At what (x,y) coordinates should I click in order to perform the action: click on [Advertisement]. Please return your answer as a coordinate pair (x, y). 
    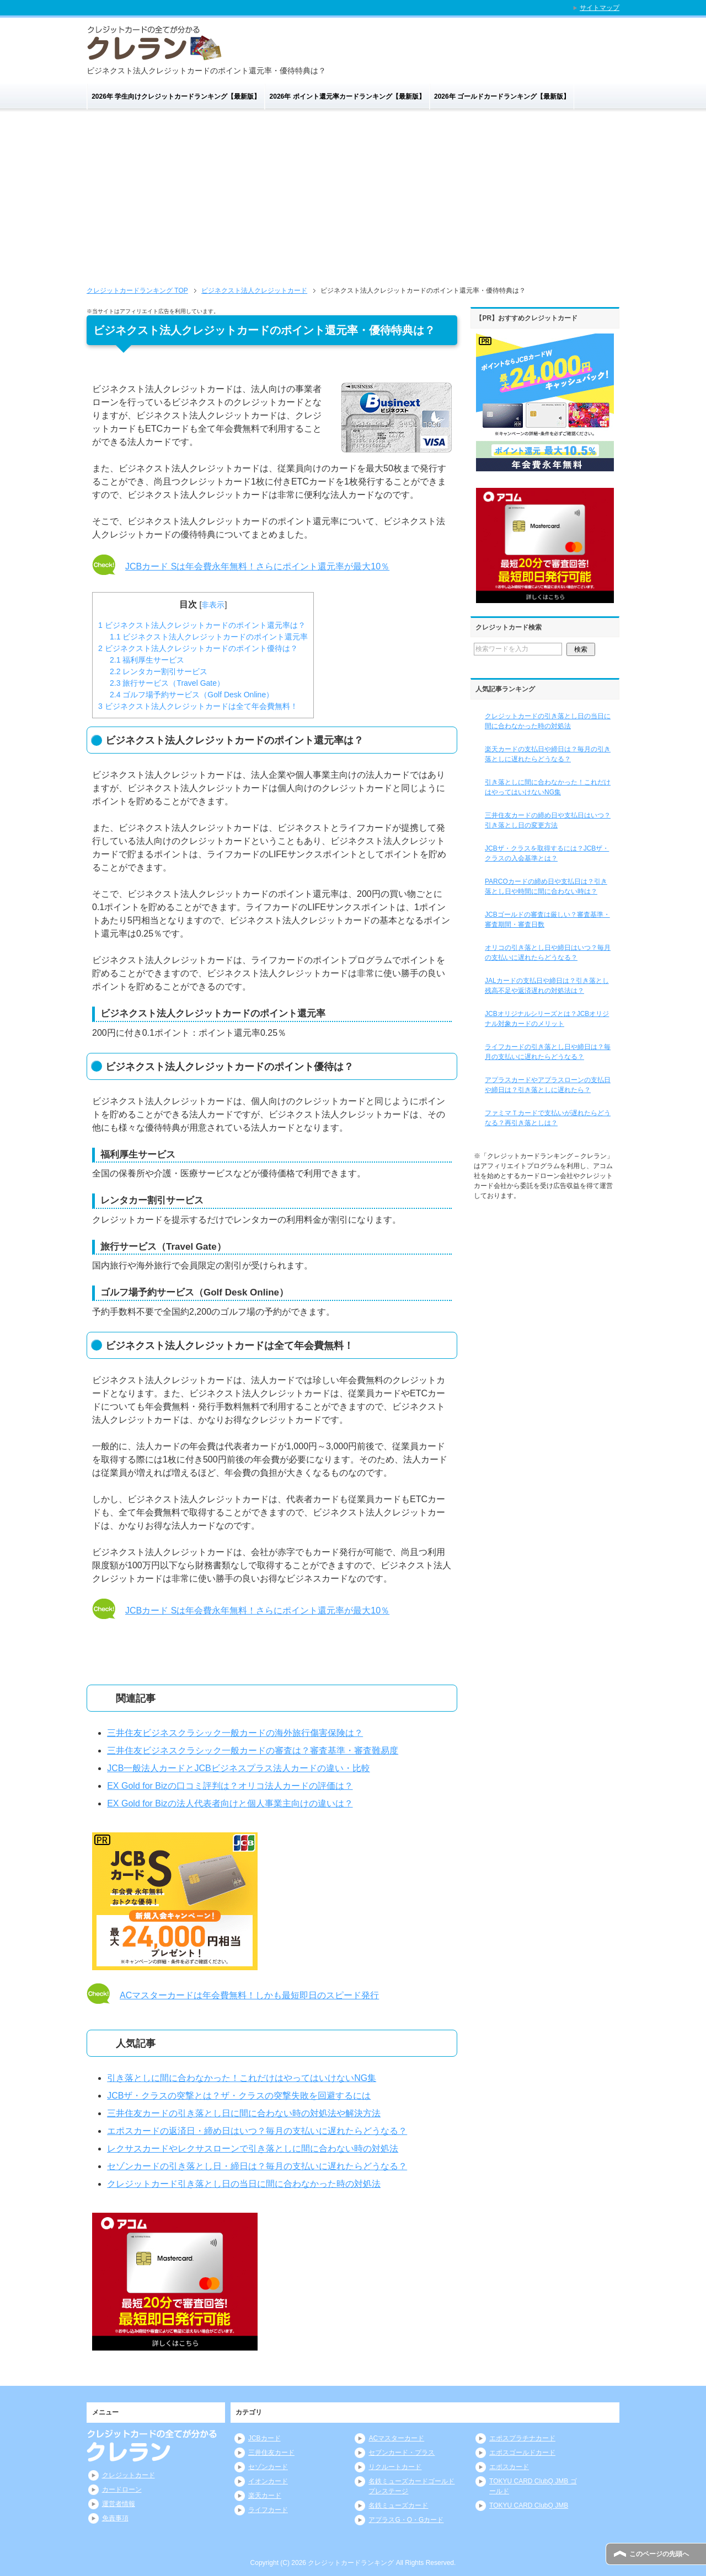
    Looking at the image, I should click on (353, 202).